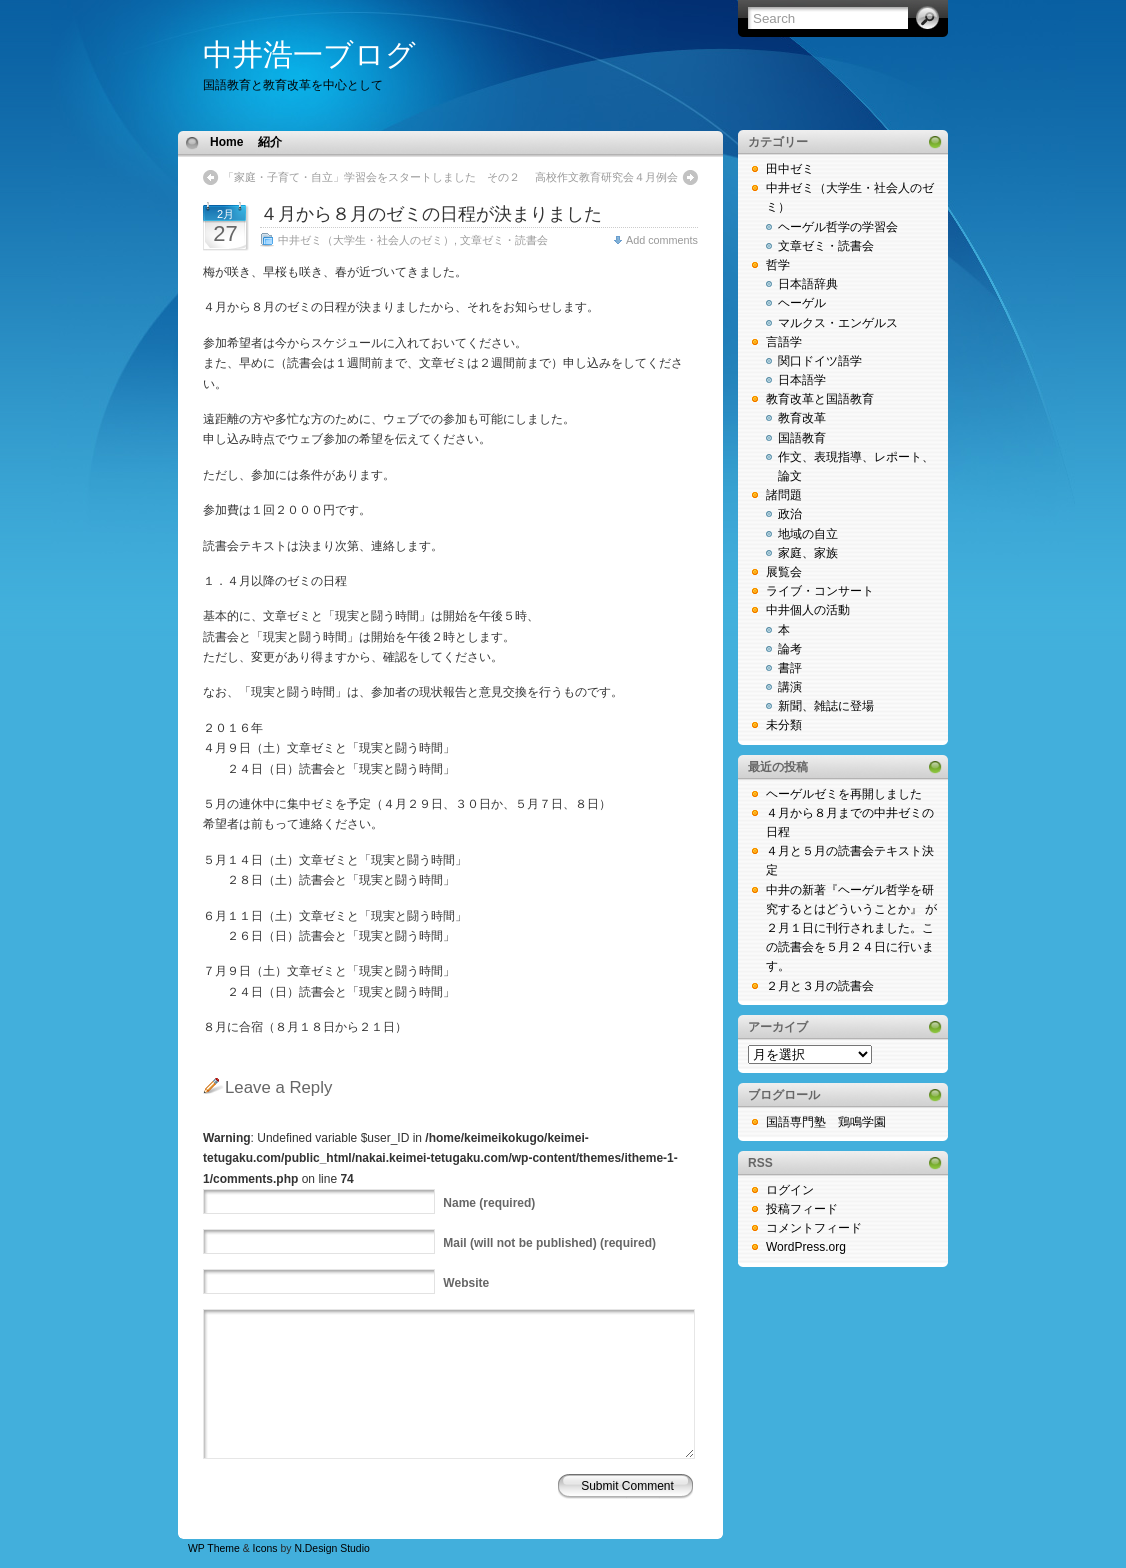  What do you see at coordinates (331, 1548) in the screenshot?
I see `N.Design Studio` at bounding box center [331, 1548].